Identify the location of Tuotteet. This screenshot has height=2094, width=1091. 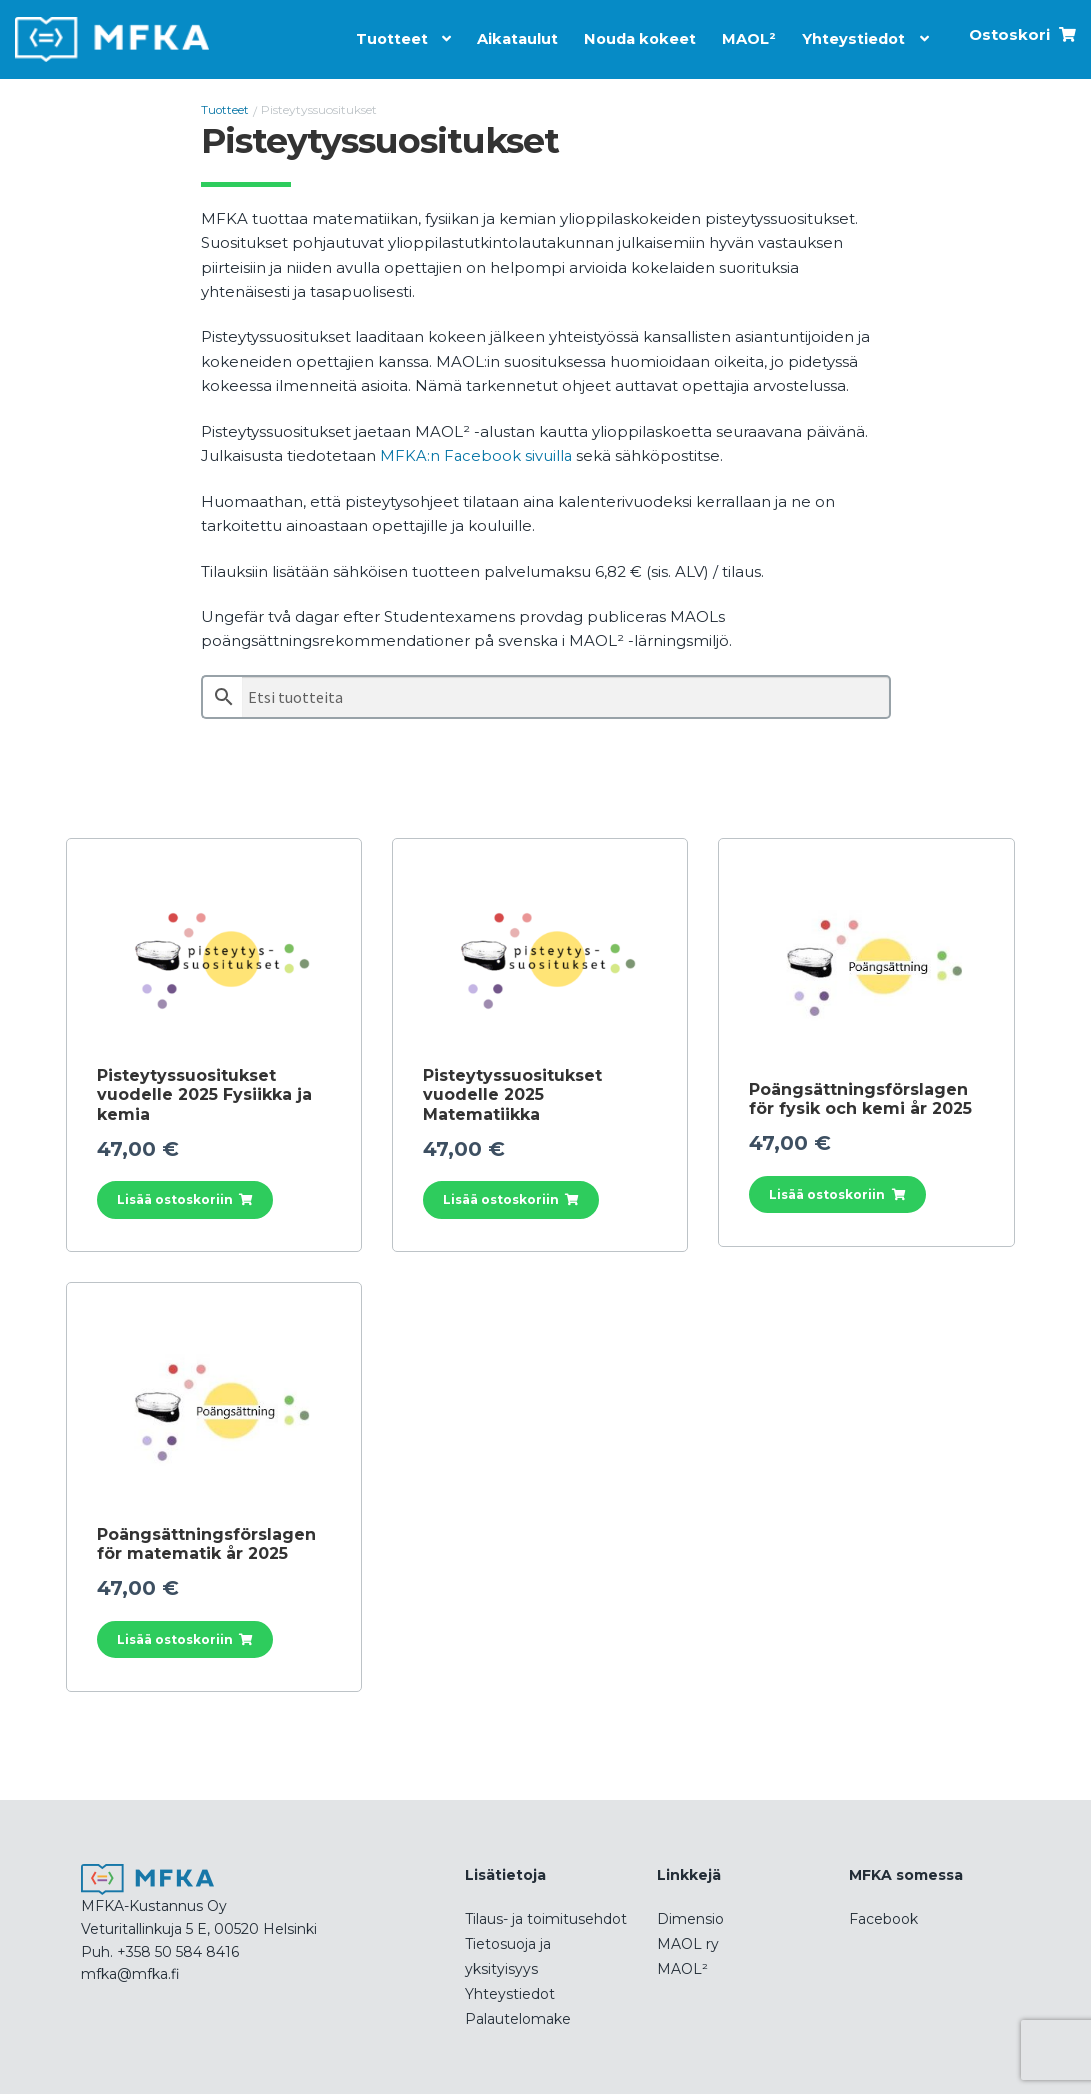
(379, 35).